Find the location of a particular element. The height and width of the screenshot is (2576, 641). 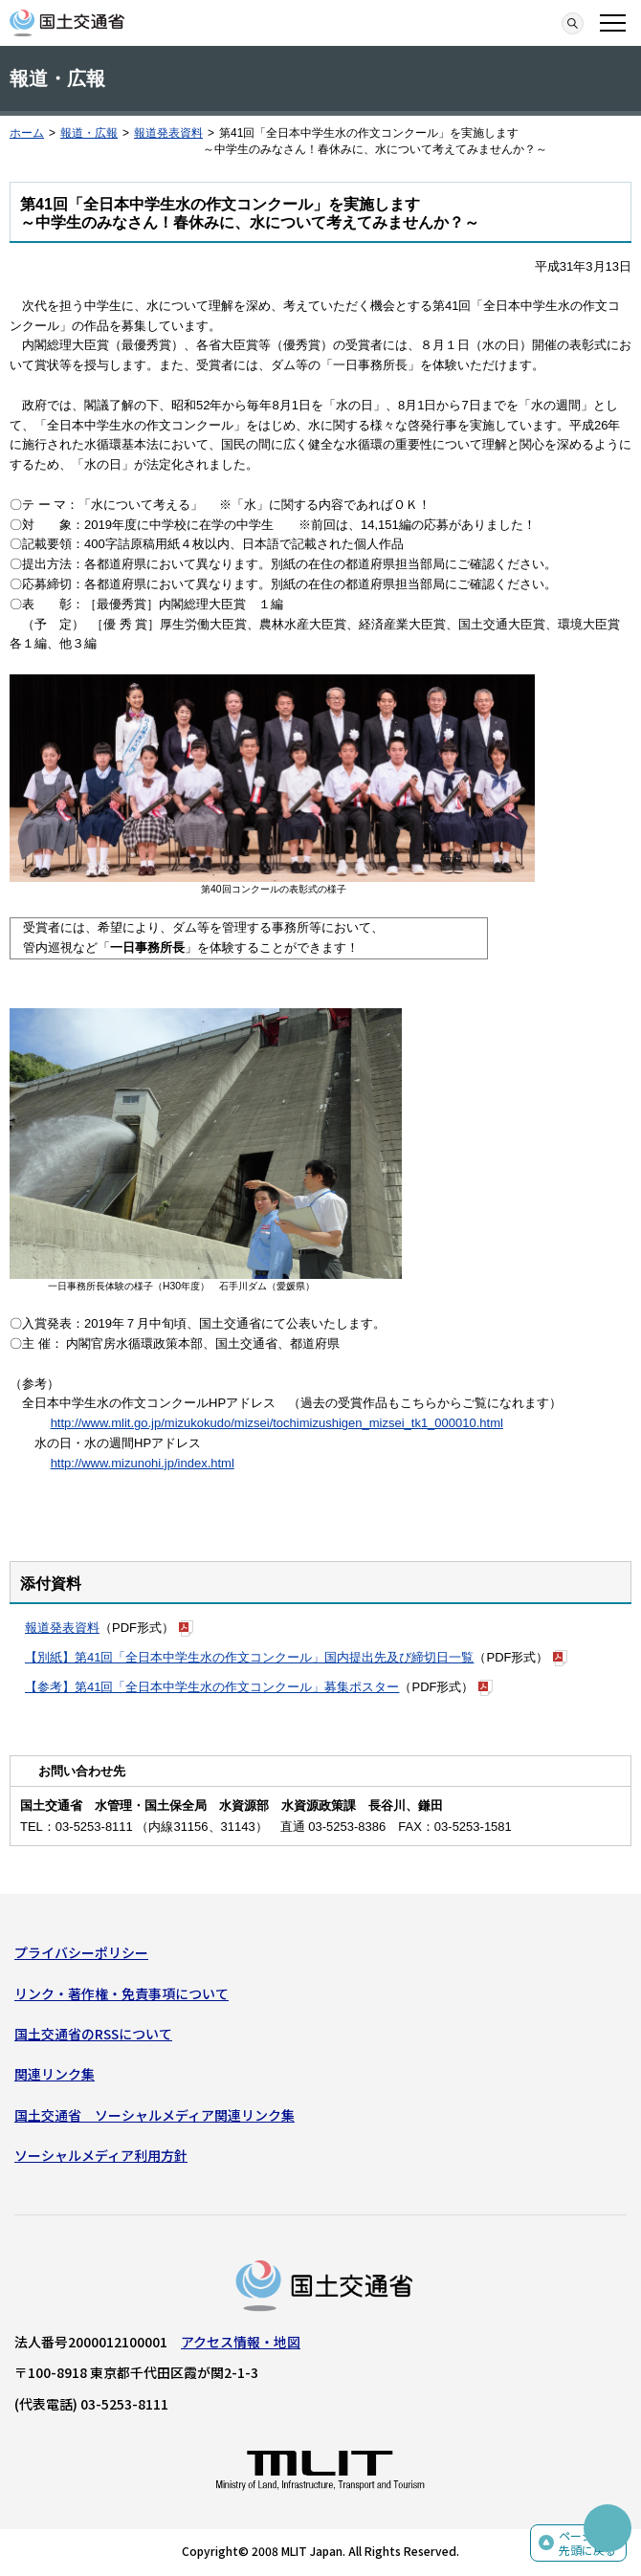

アクセス情報・地図 is located at coordinates (240, 2341).